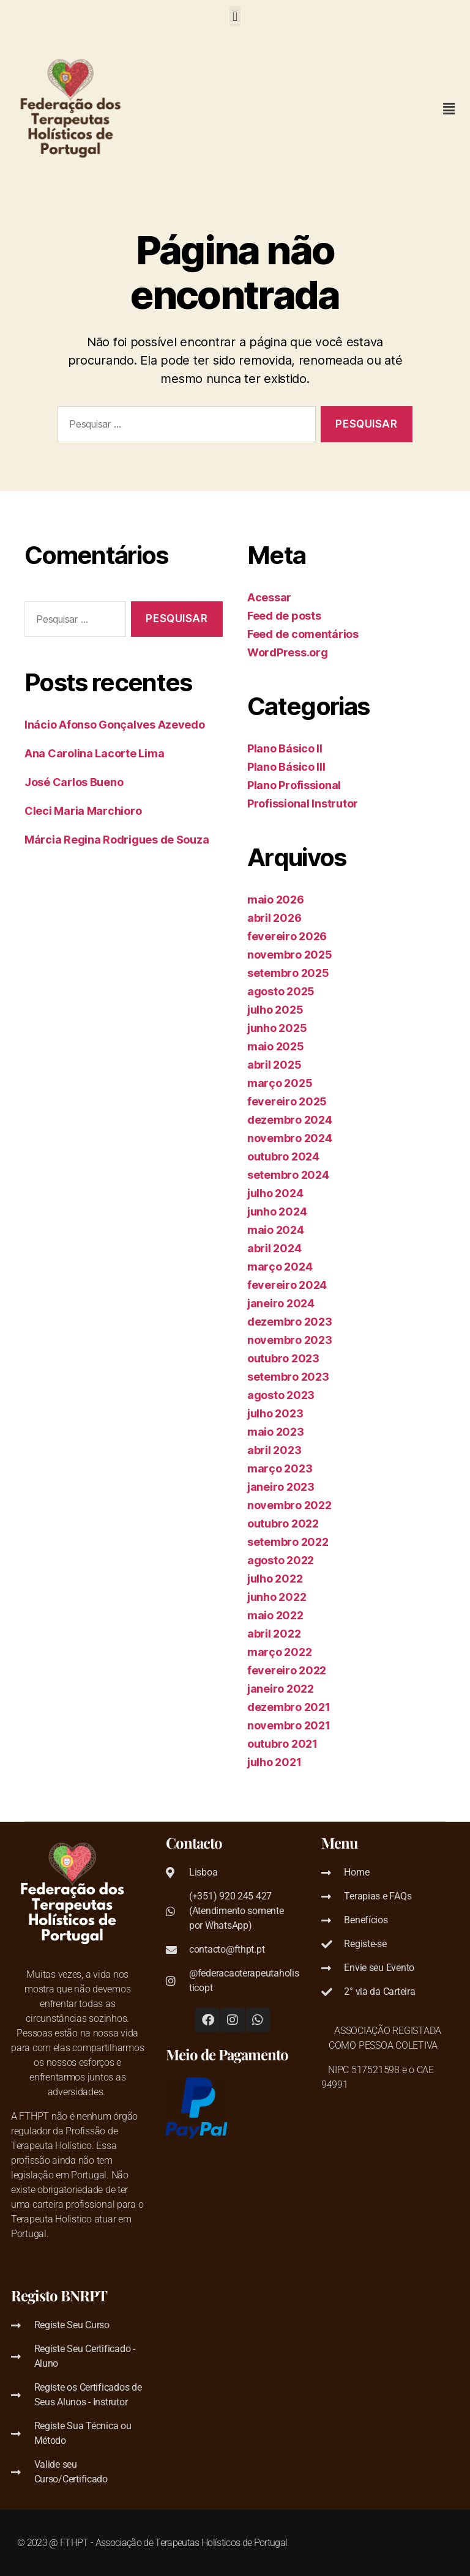 The height and width of the screenshot is (2576, 470). I want to click on maio 2022, so click(275, 1615).